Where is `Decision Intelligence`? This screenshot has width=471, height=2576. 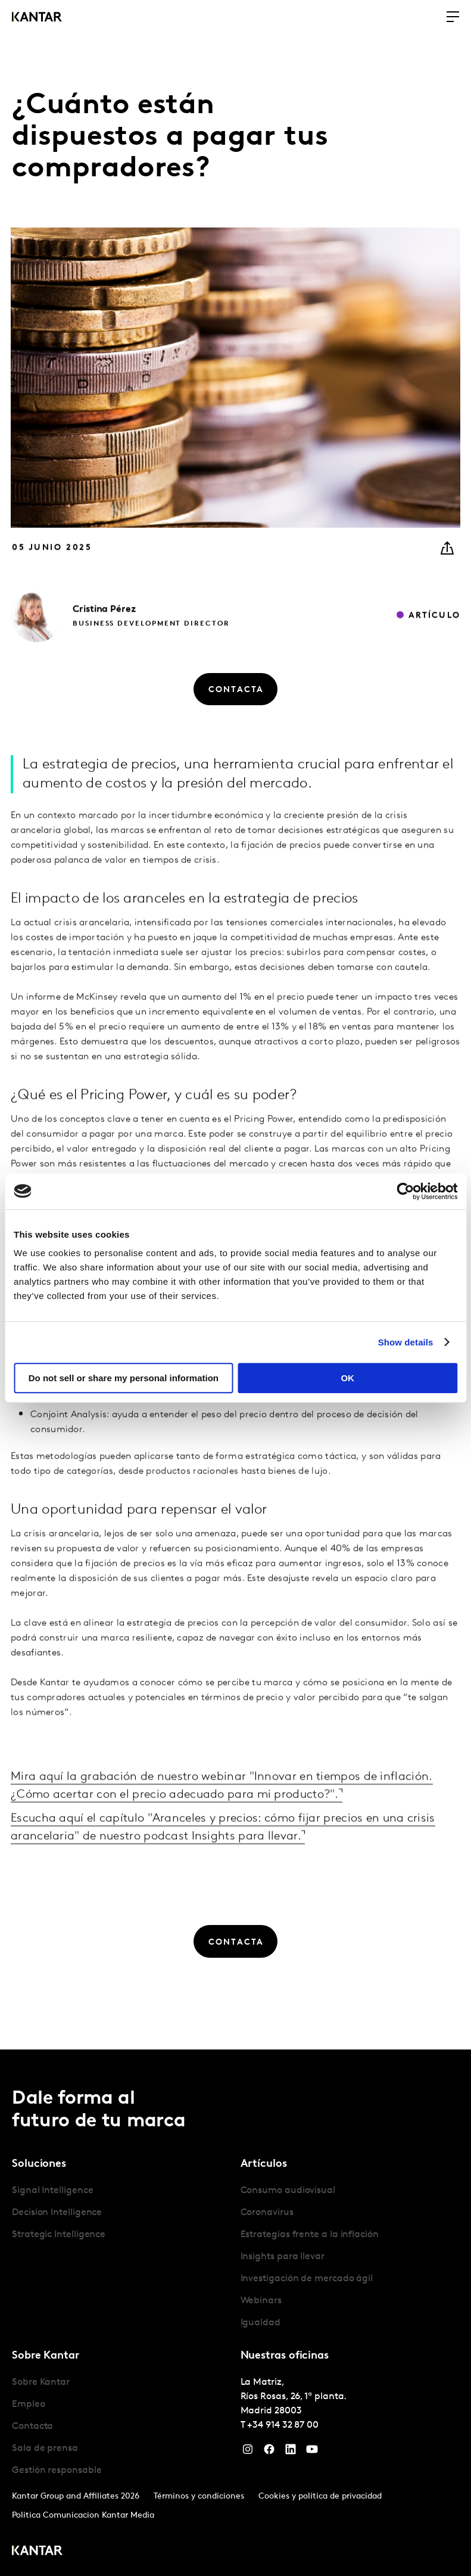 Decision Intelligence is located at coordinates (57, 2212).